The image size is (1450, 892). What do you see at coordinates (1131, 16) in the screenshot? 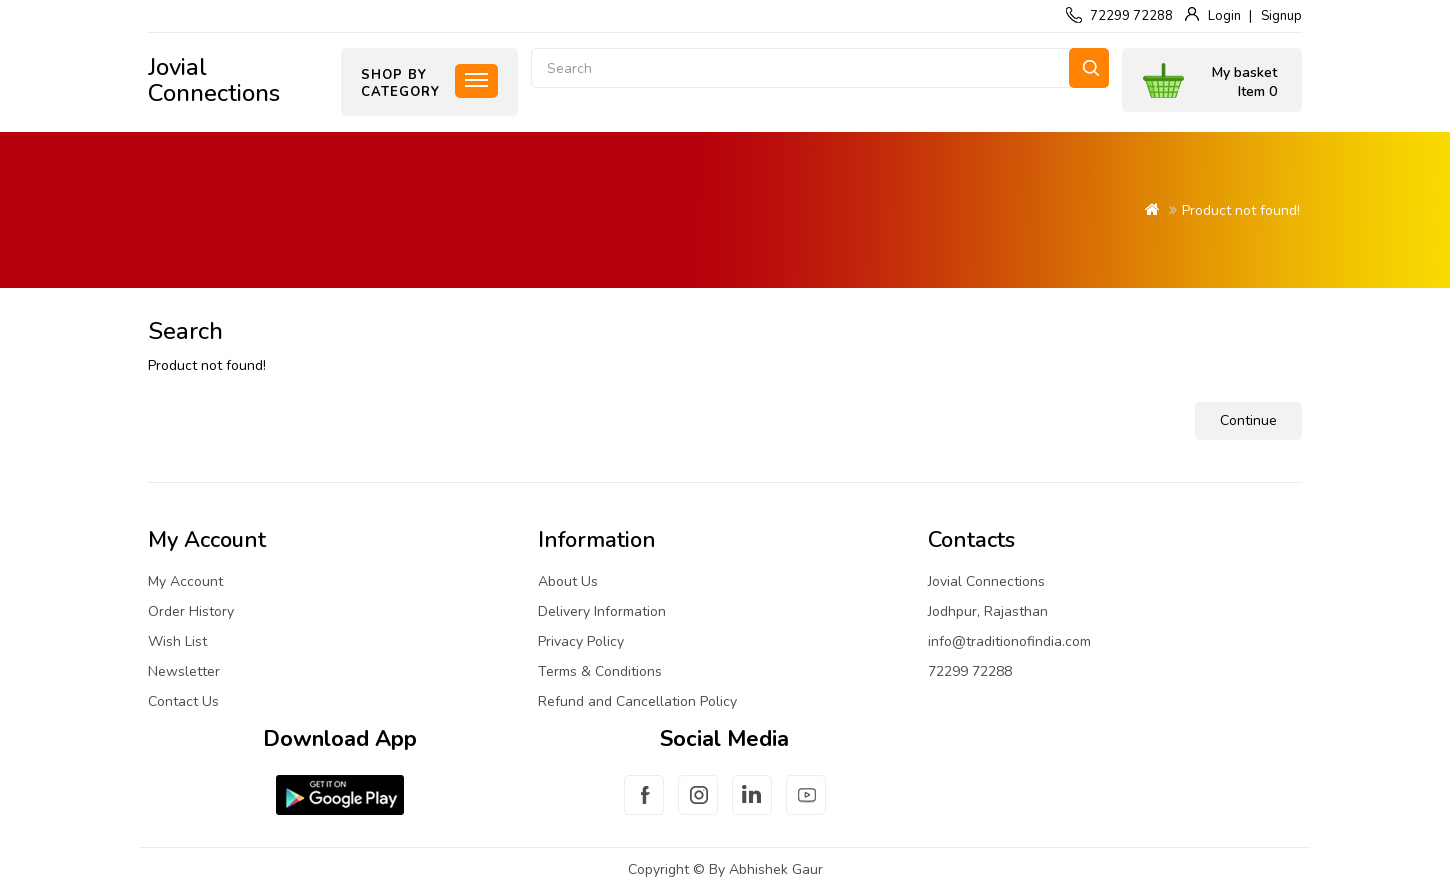
I see `72299 72288` at bounding box center [1131, 16].